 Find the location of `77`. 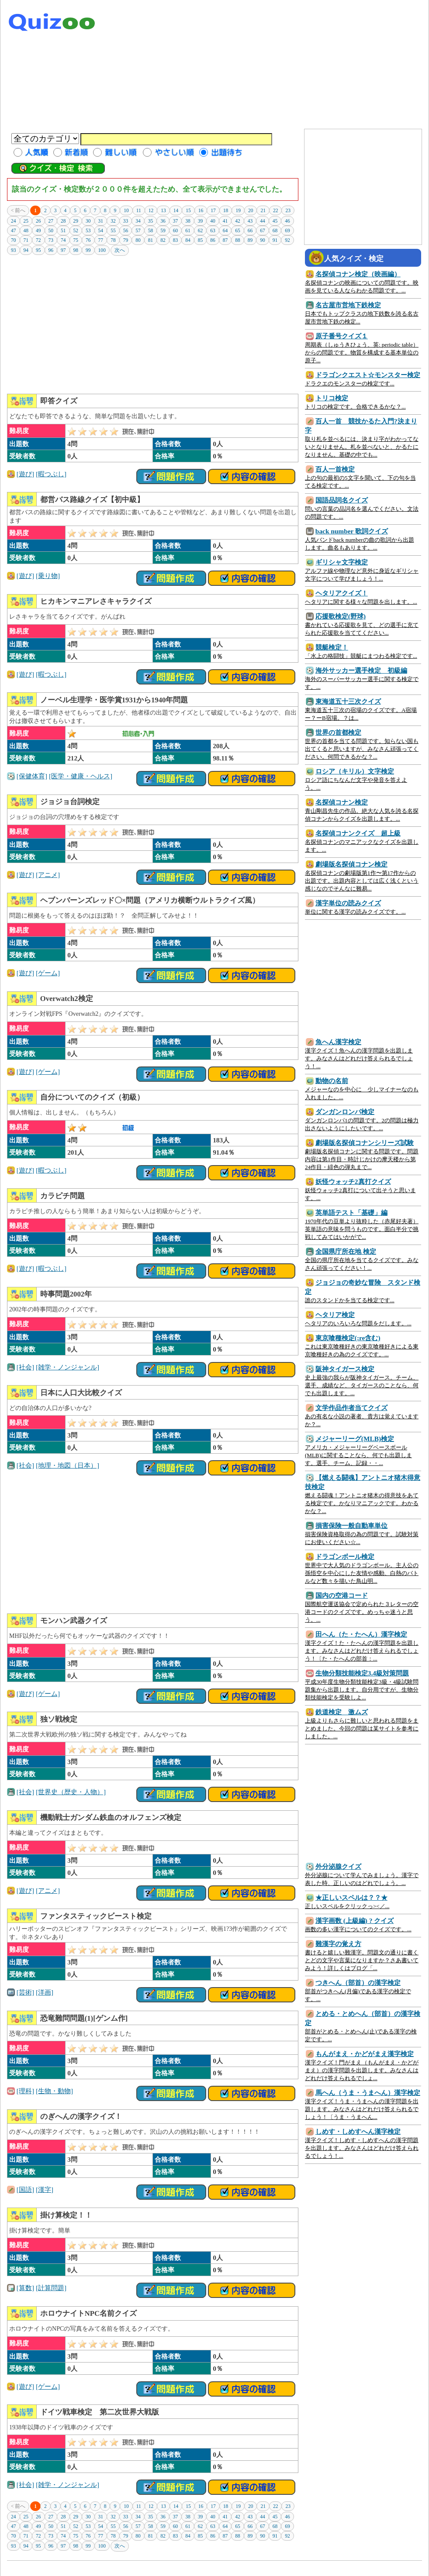

77 is located at coordinates (101, 240).